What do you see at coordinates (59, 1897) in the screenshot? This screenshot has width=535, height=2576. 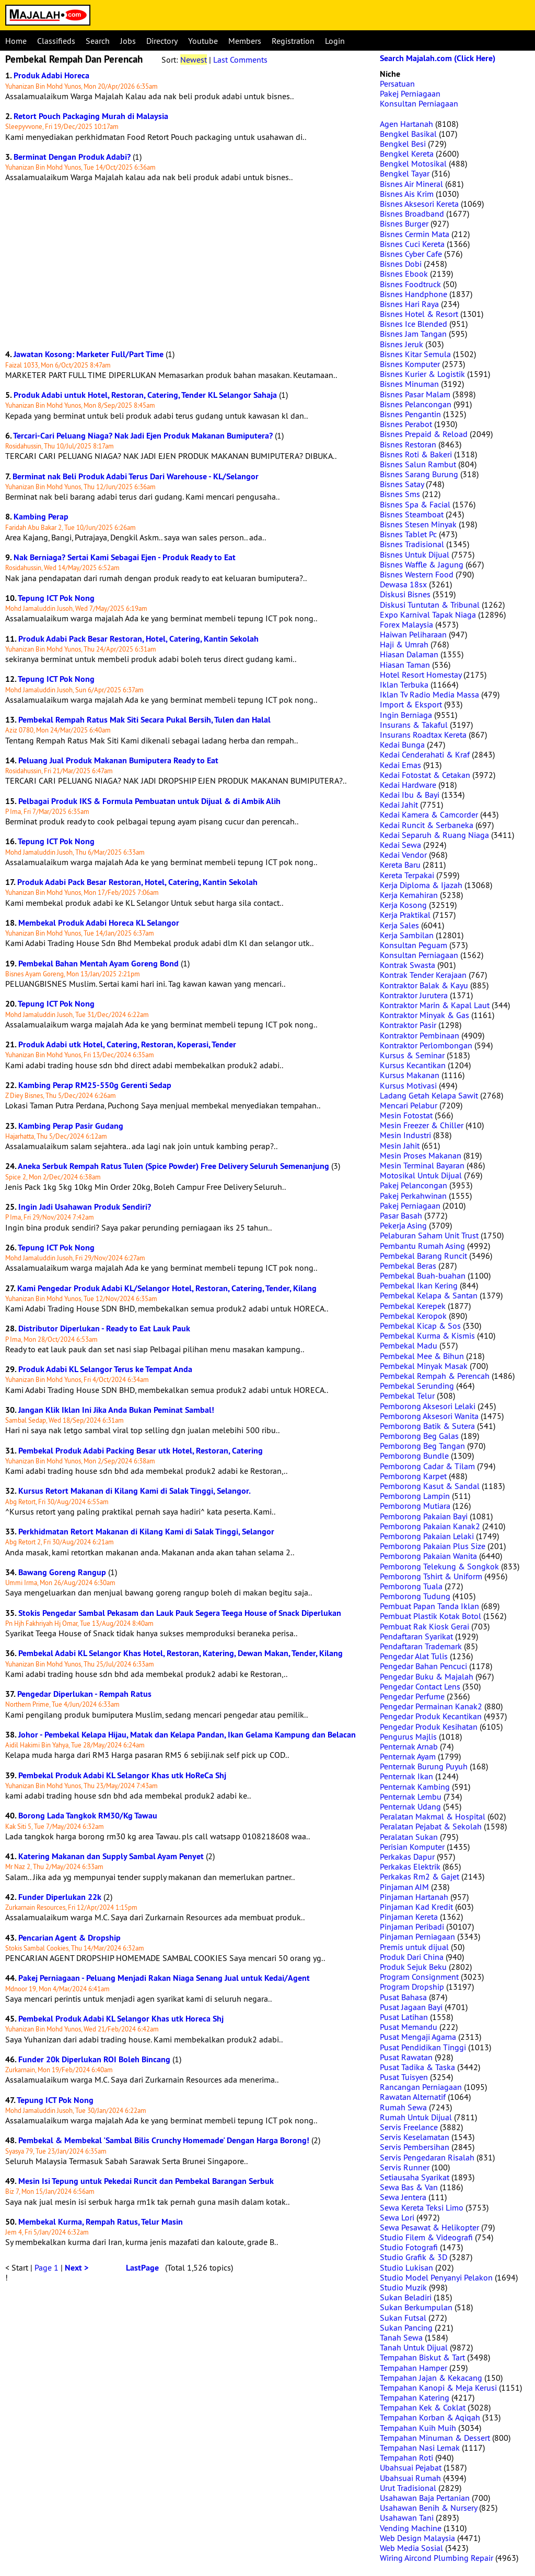 I see `Funder Diperlukan 22k` at bounding box center [59, 1897].